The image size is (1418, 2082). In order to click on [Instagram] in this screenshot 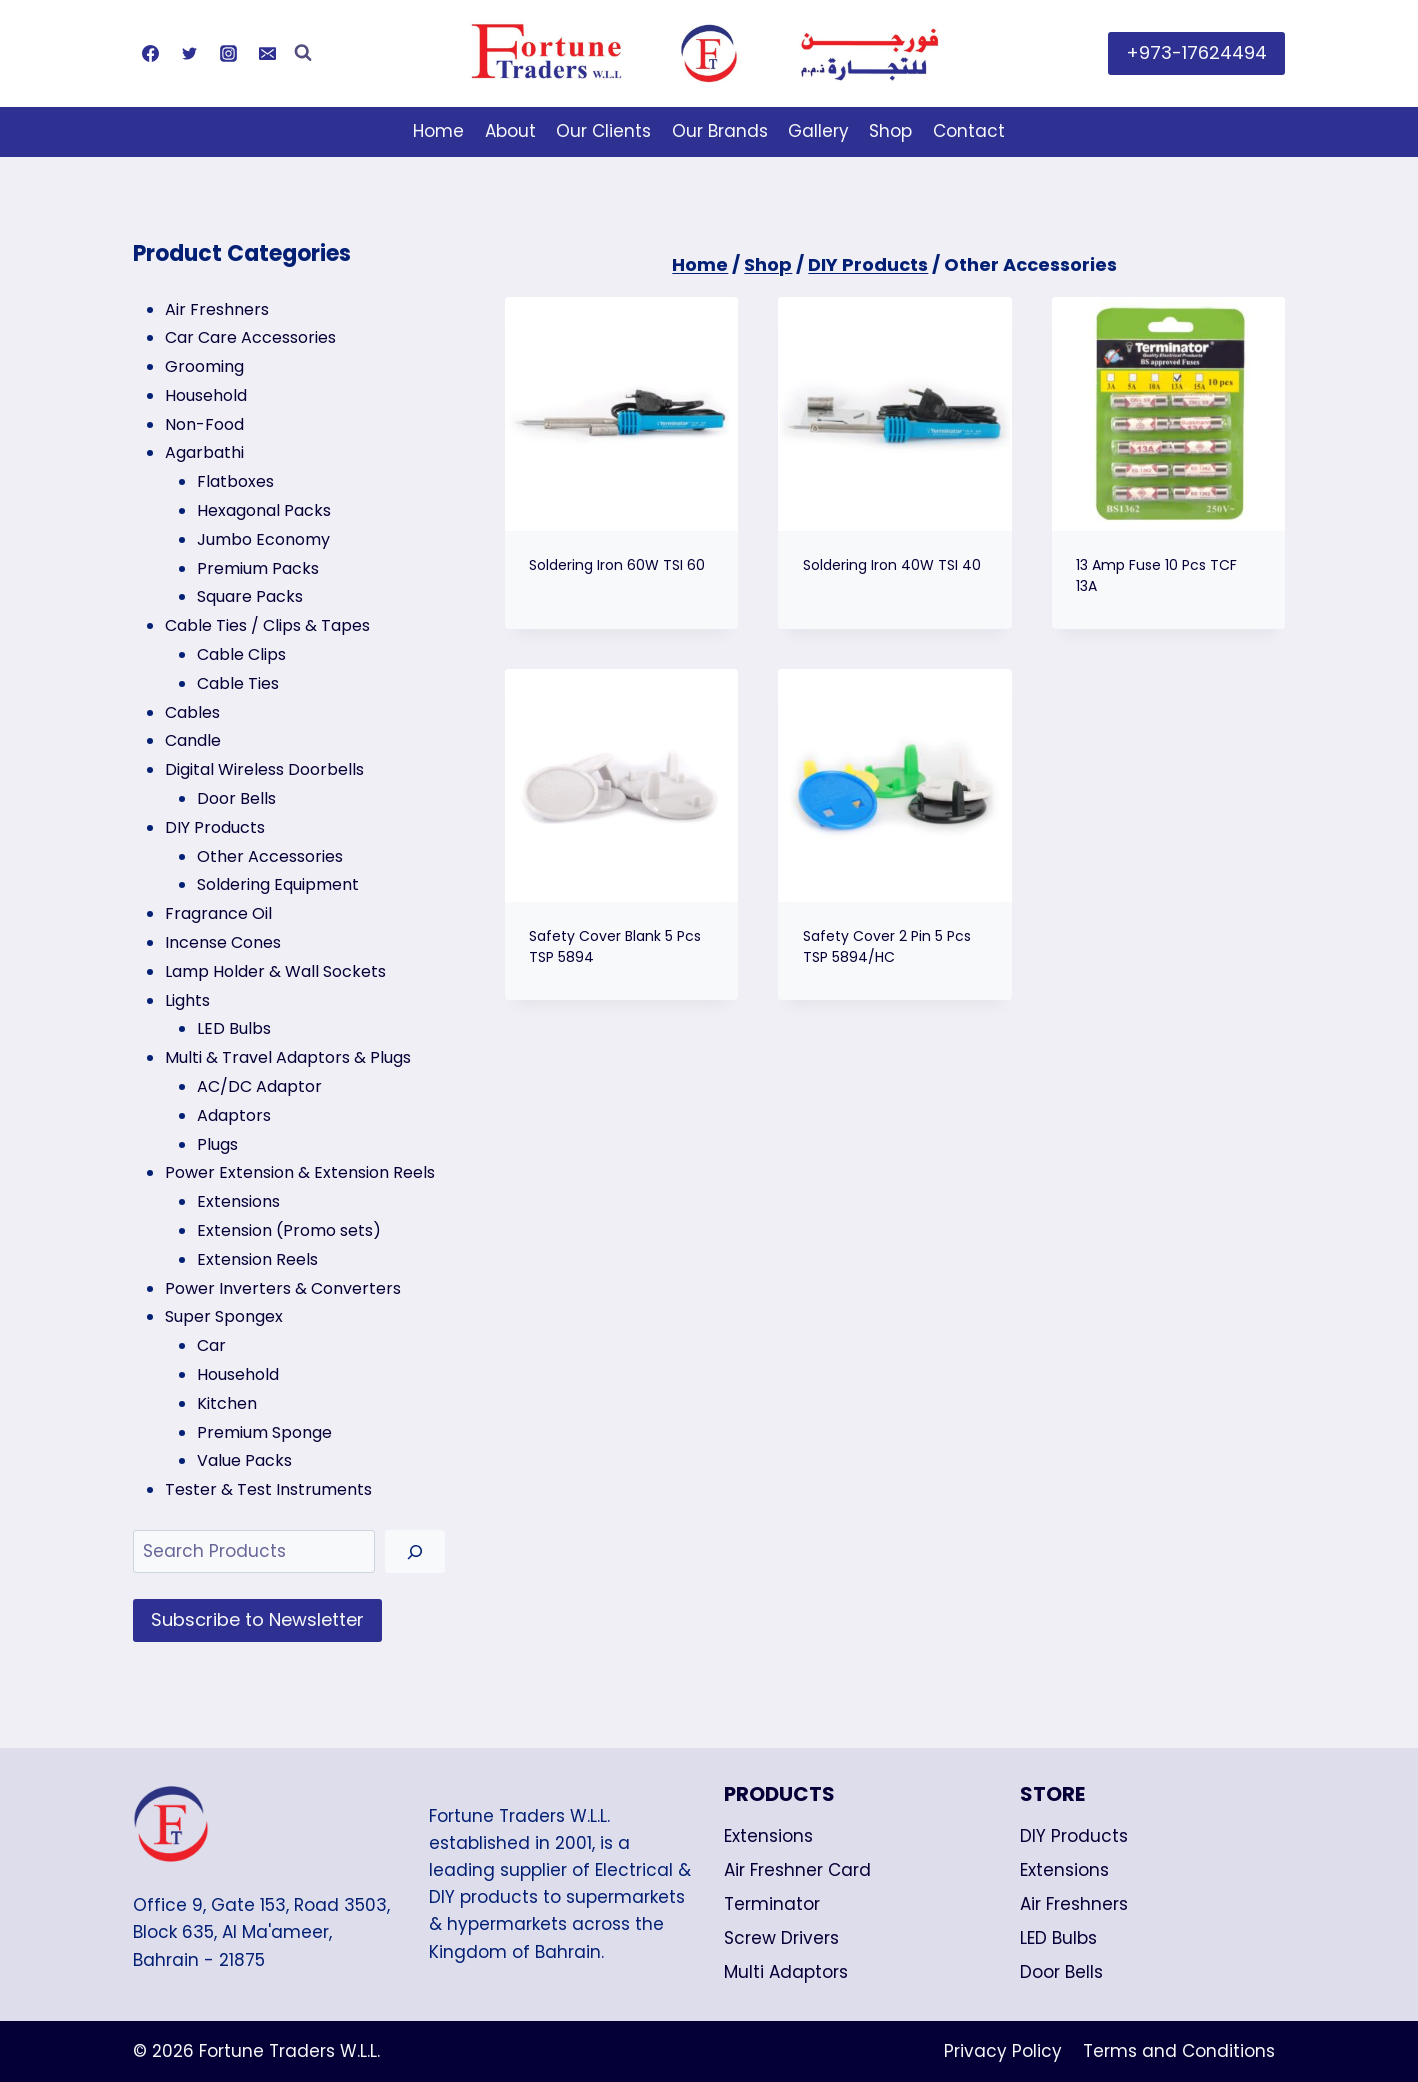, I will do `click(228, 53)`.